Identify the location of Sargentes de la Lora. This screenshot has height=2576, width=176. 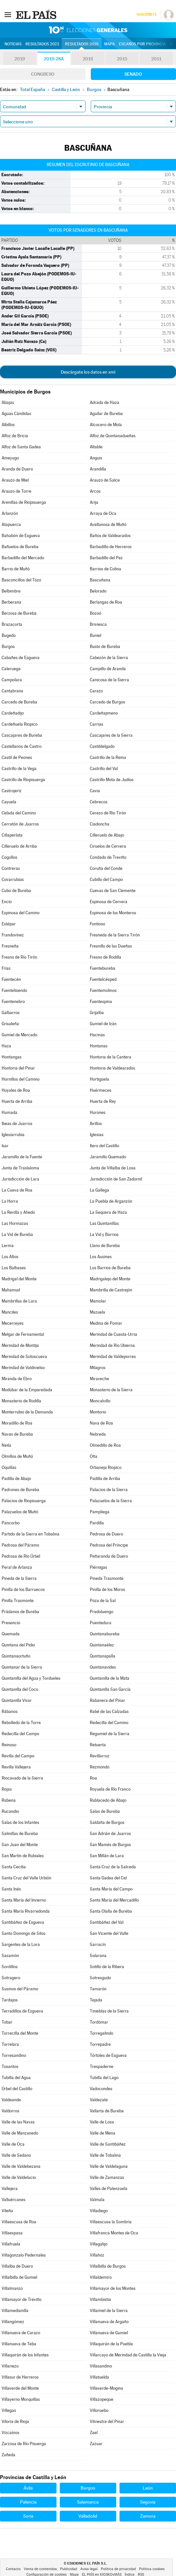
(21, 1944).